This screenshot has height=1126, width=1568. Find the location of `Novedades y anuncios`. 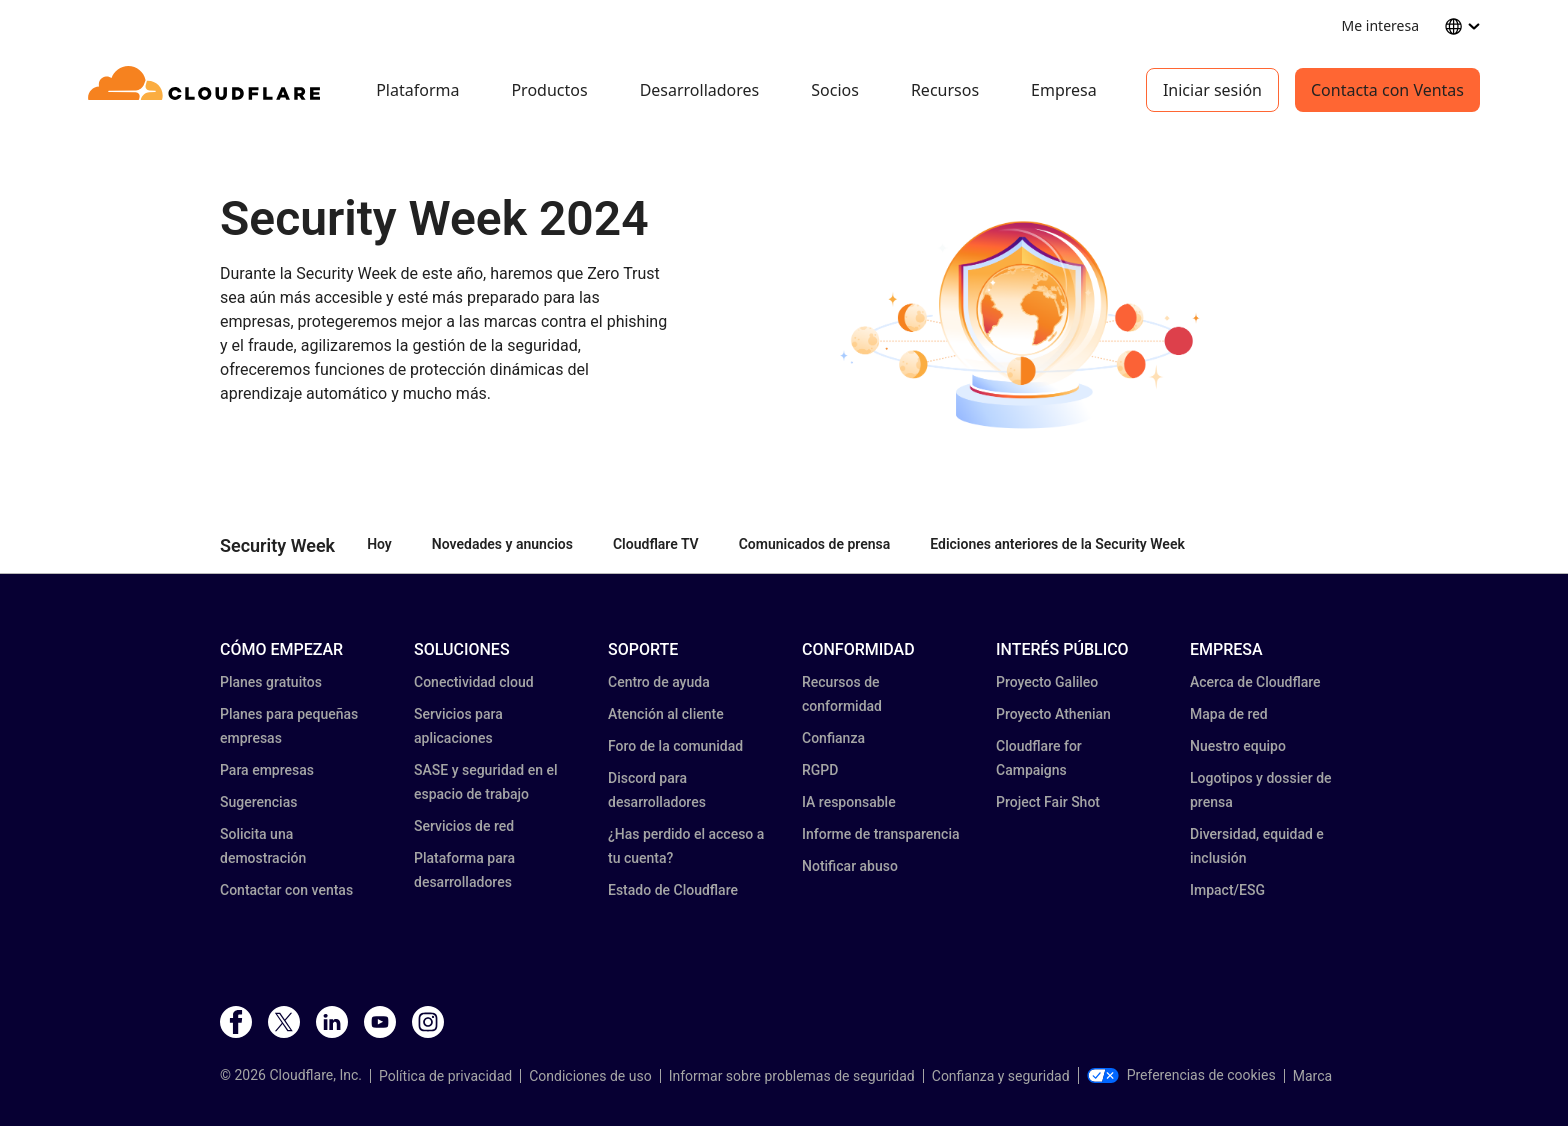

Novedades y anuncios is located at coordinates (502, 544).